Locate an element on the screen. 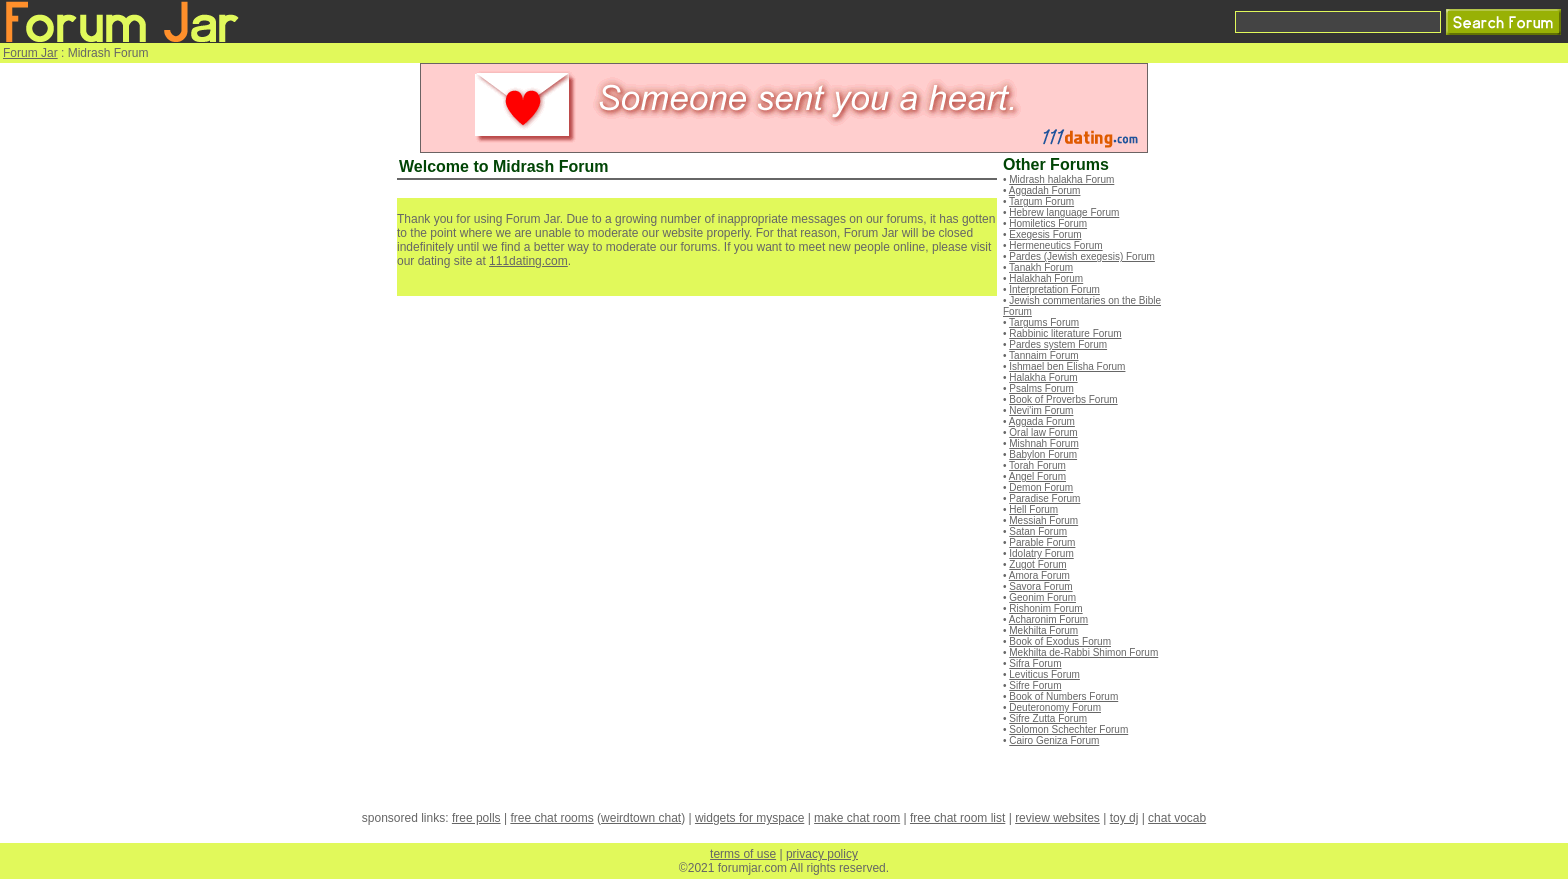  terms of use is located at coordinates (743, 854).